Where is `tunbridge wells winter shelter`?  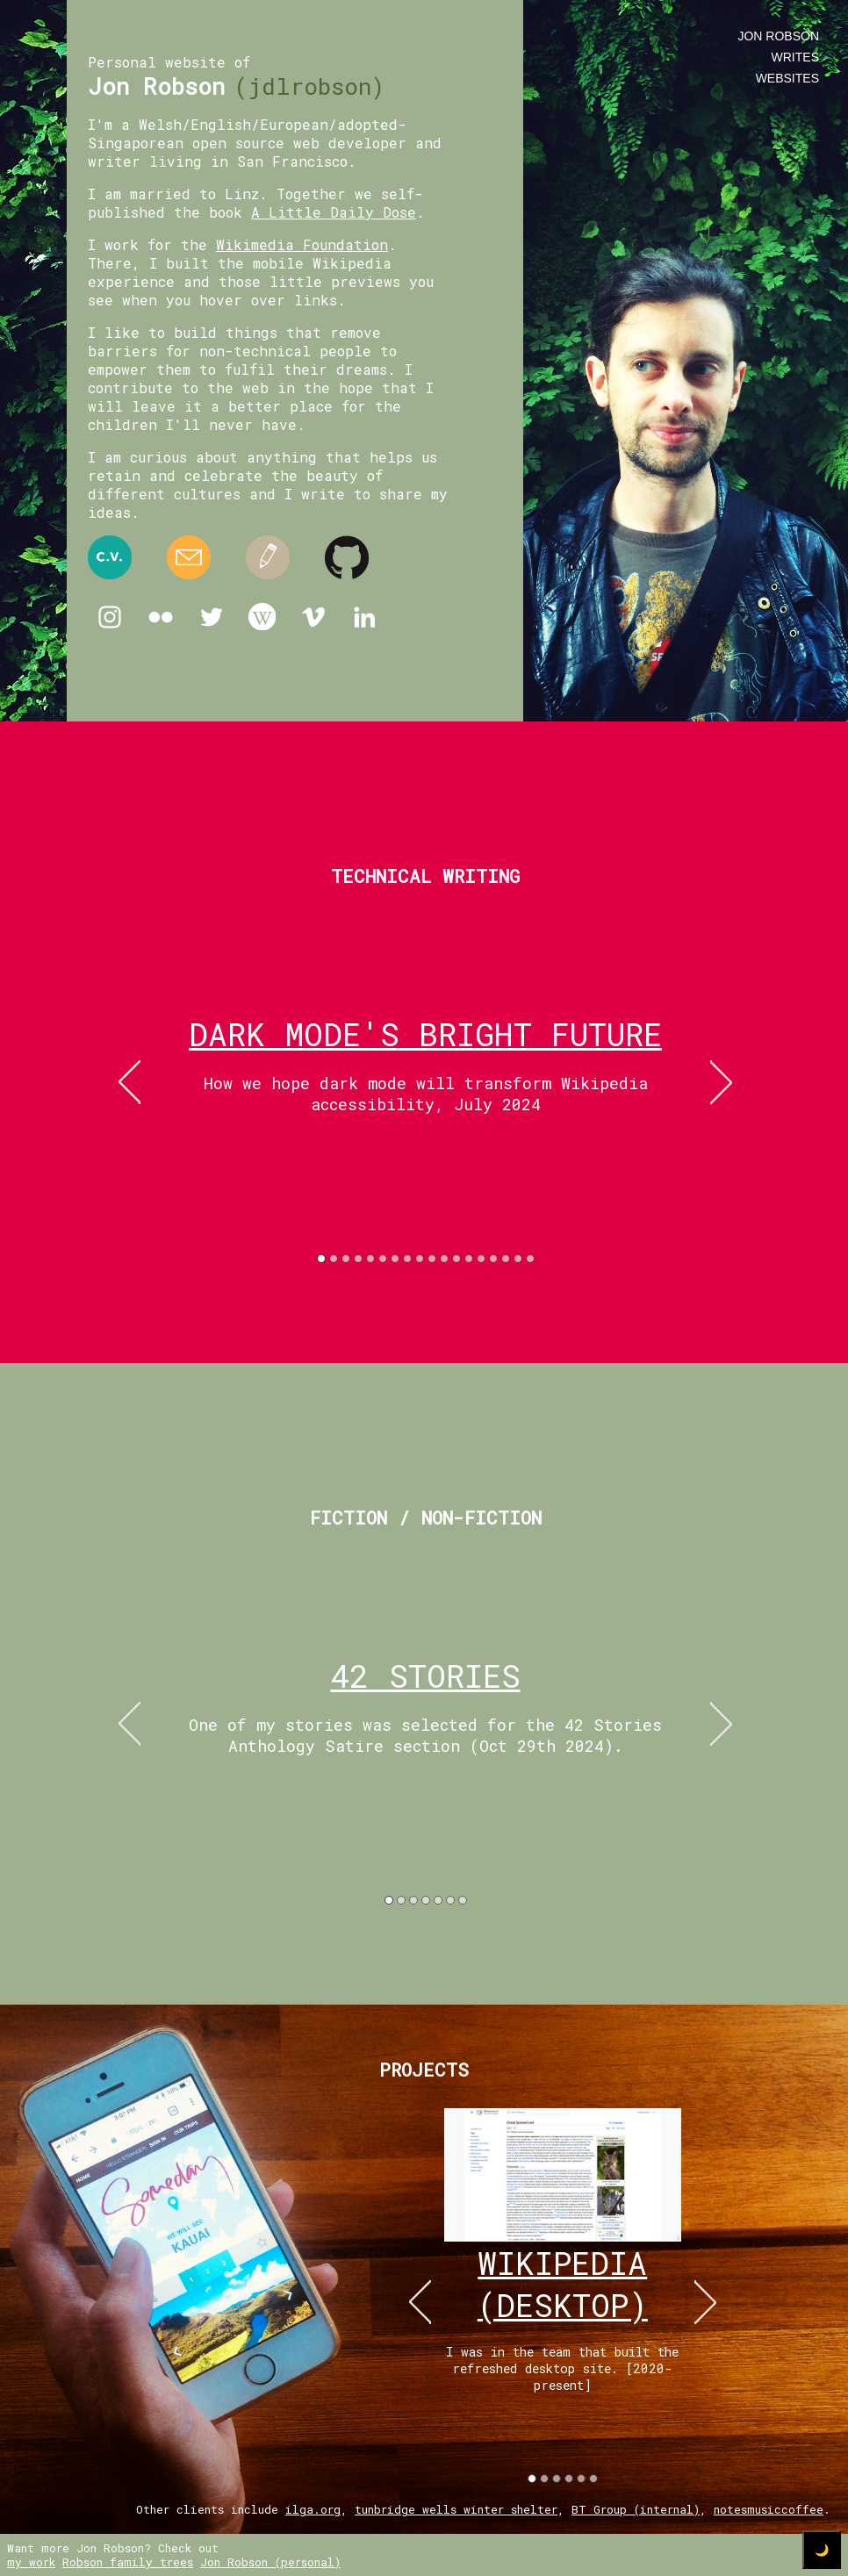
tunbridge wells winter shelter is located at coordinates (456, 2509).